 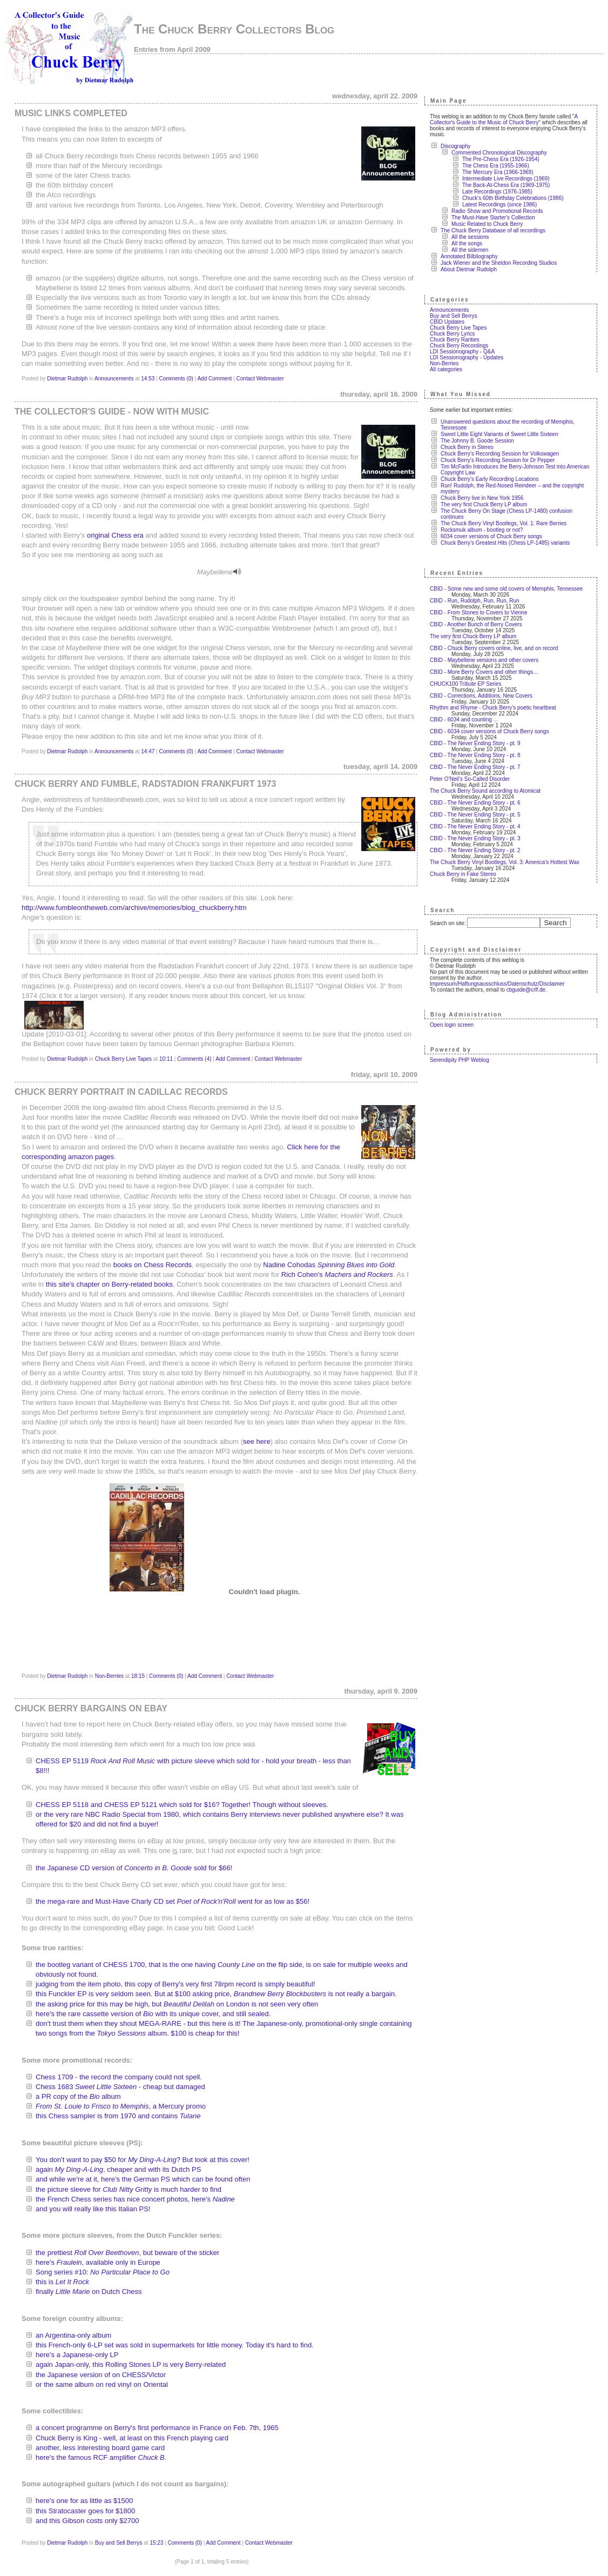 What do you see at coordinates (91, 1708) in the screenshot?
I see `Chuck Berry Bargains on eBay` at bounding box center [91, 1708].